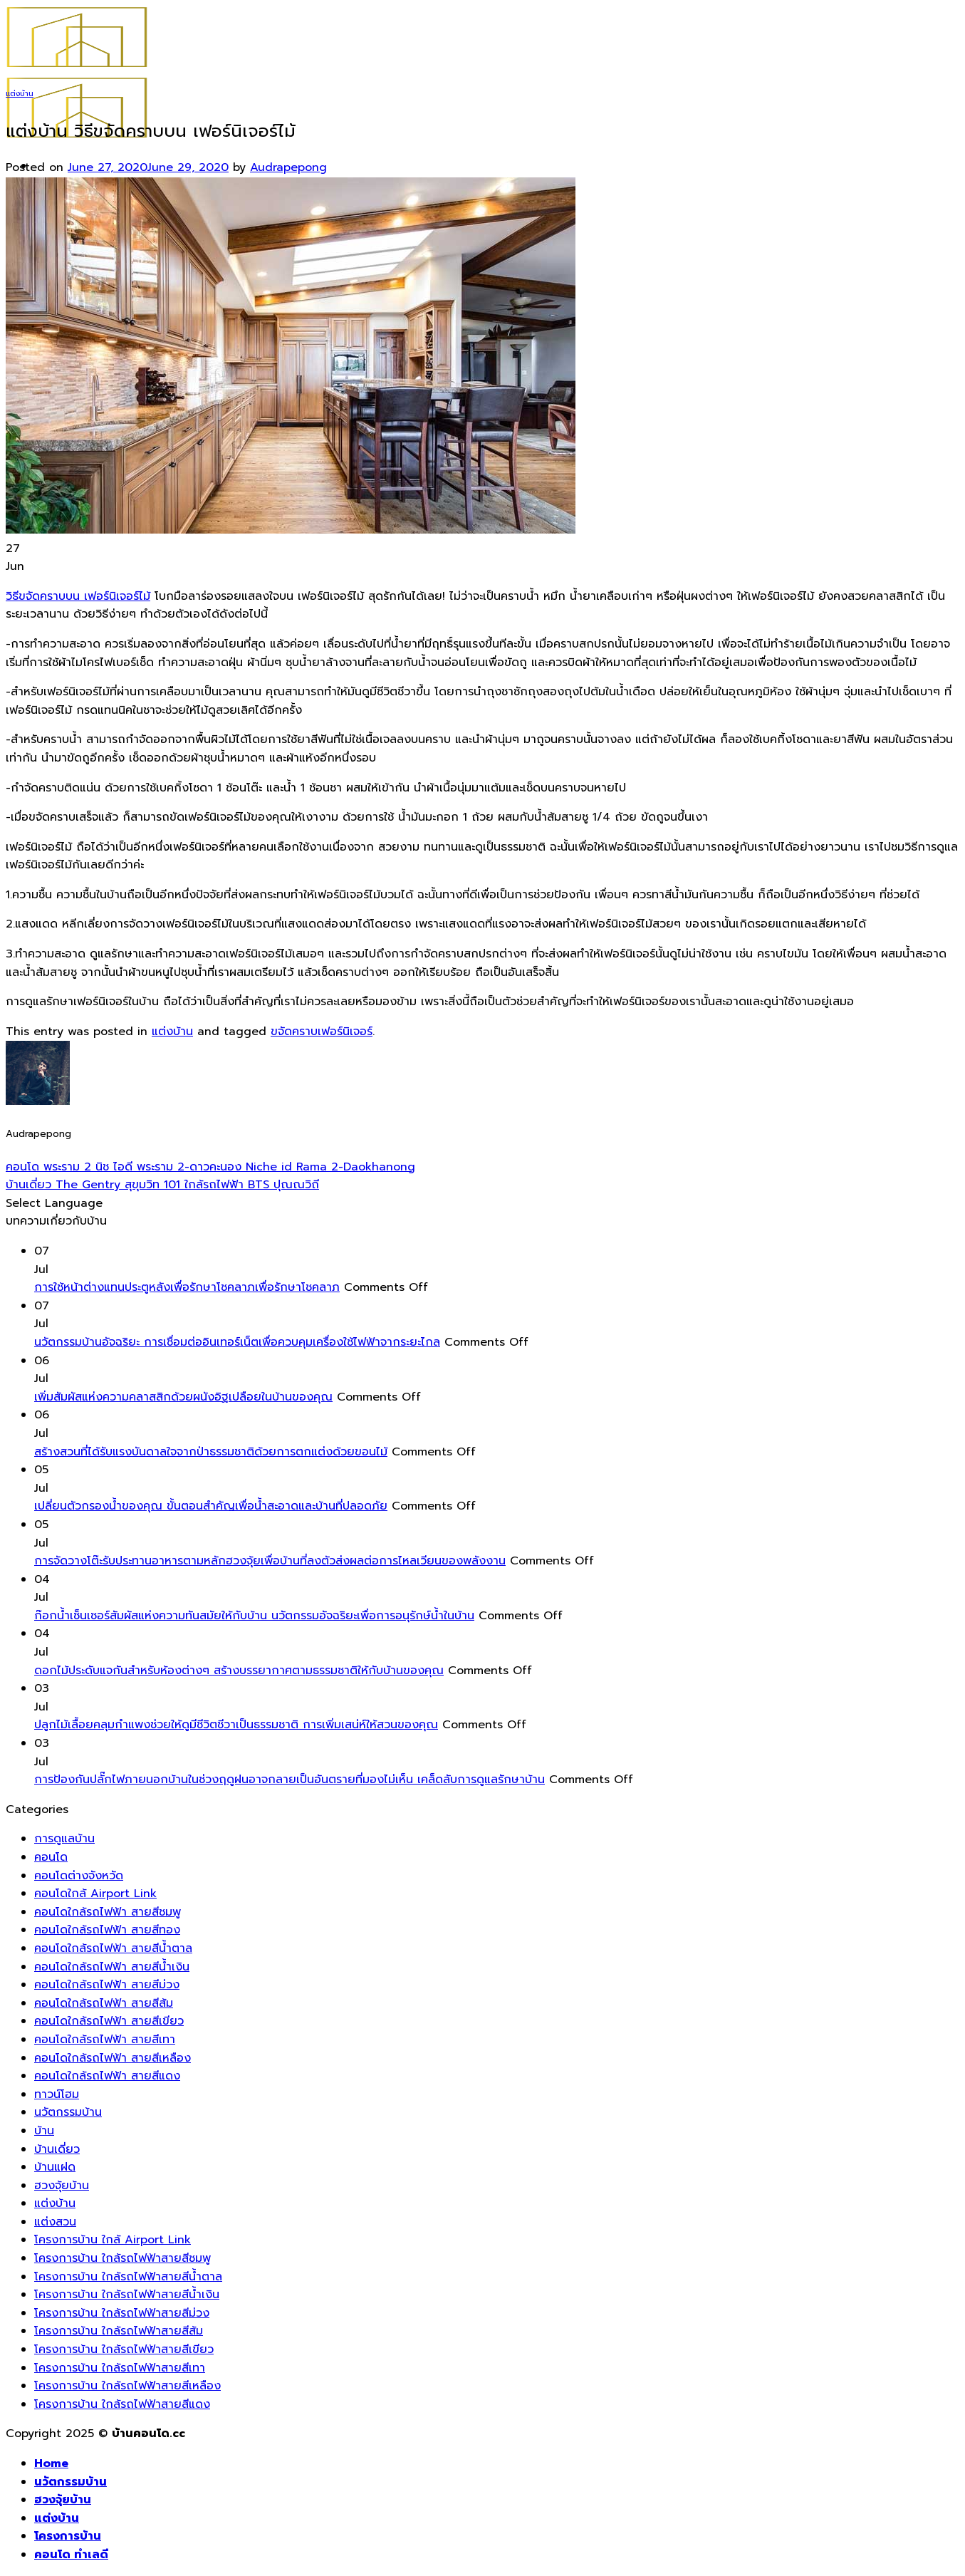 Image resolution: width=965 pixels, height=2576 pixels. Describe the element at coordinates (104, 2039) in the screenshot. I see `คอนโดใกล้รถไฟฟ้า สายสีเทา` at that location.